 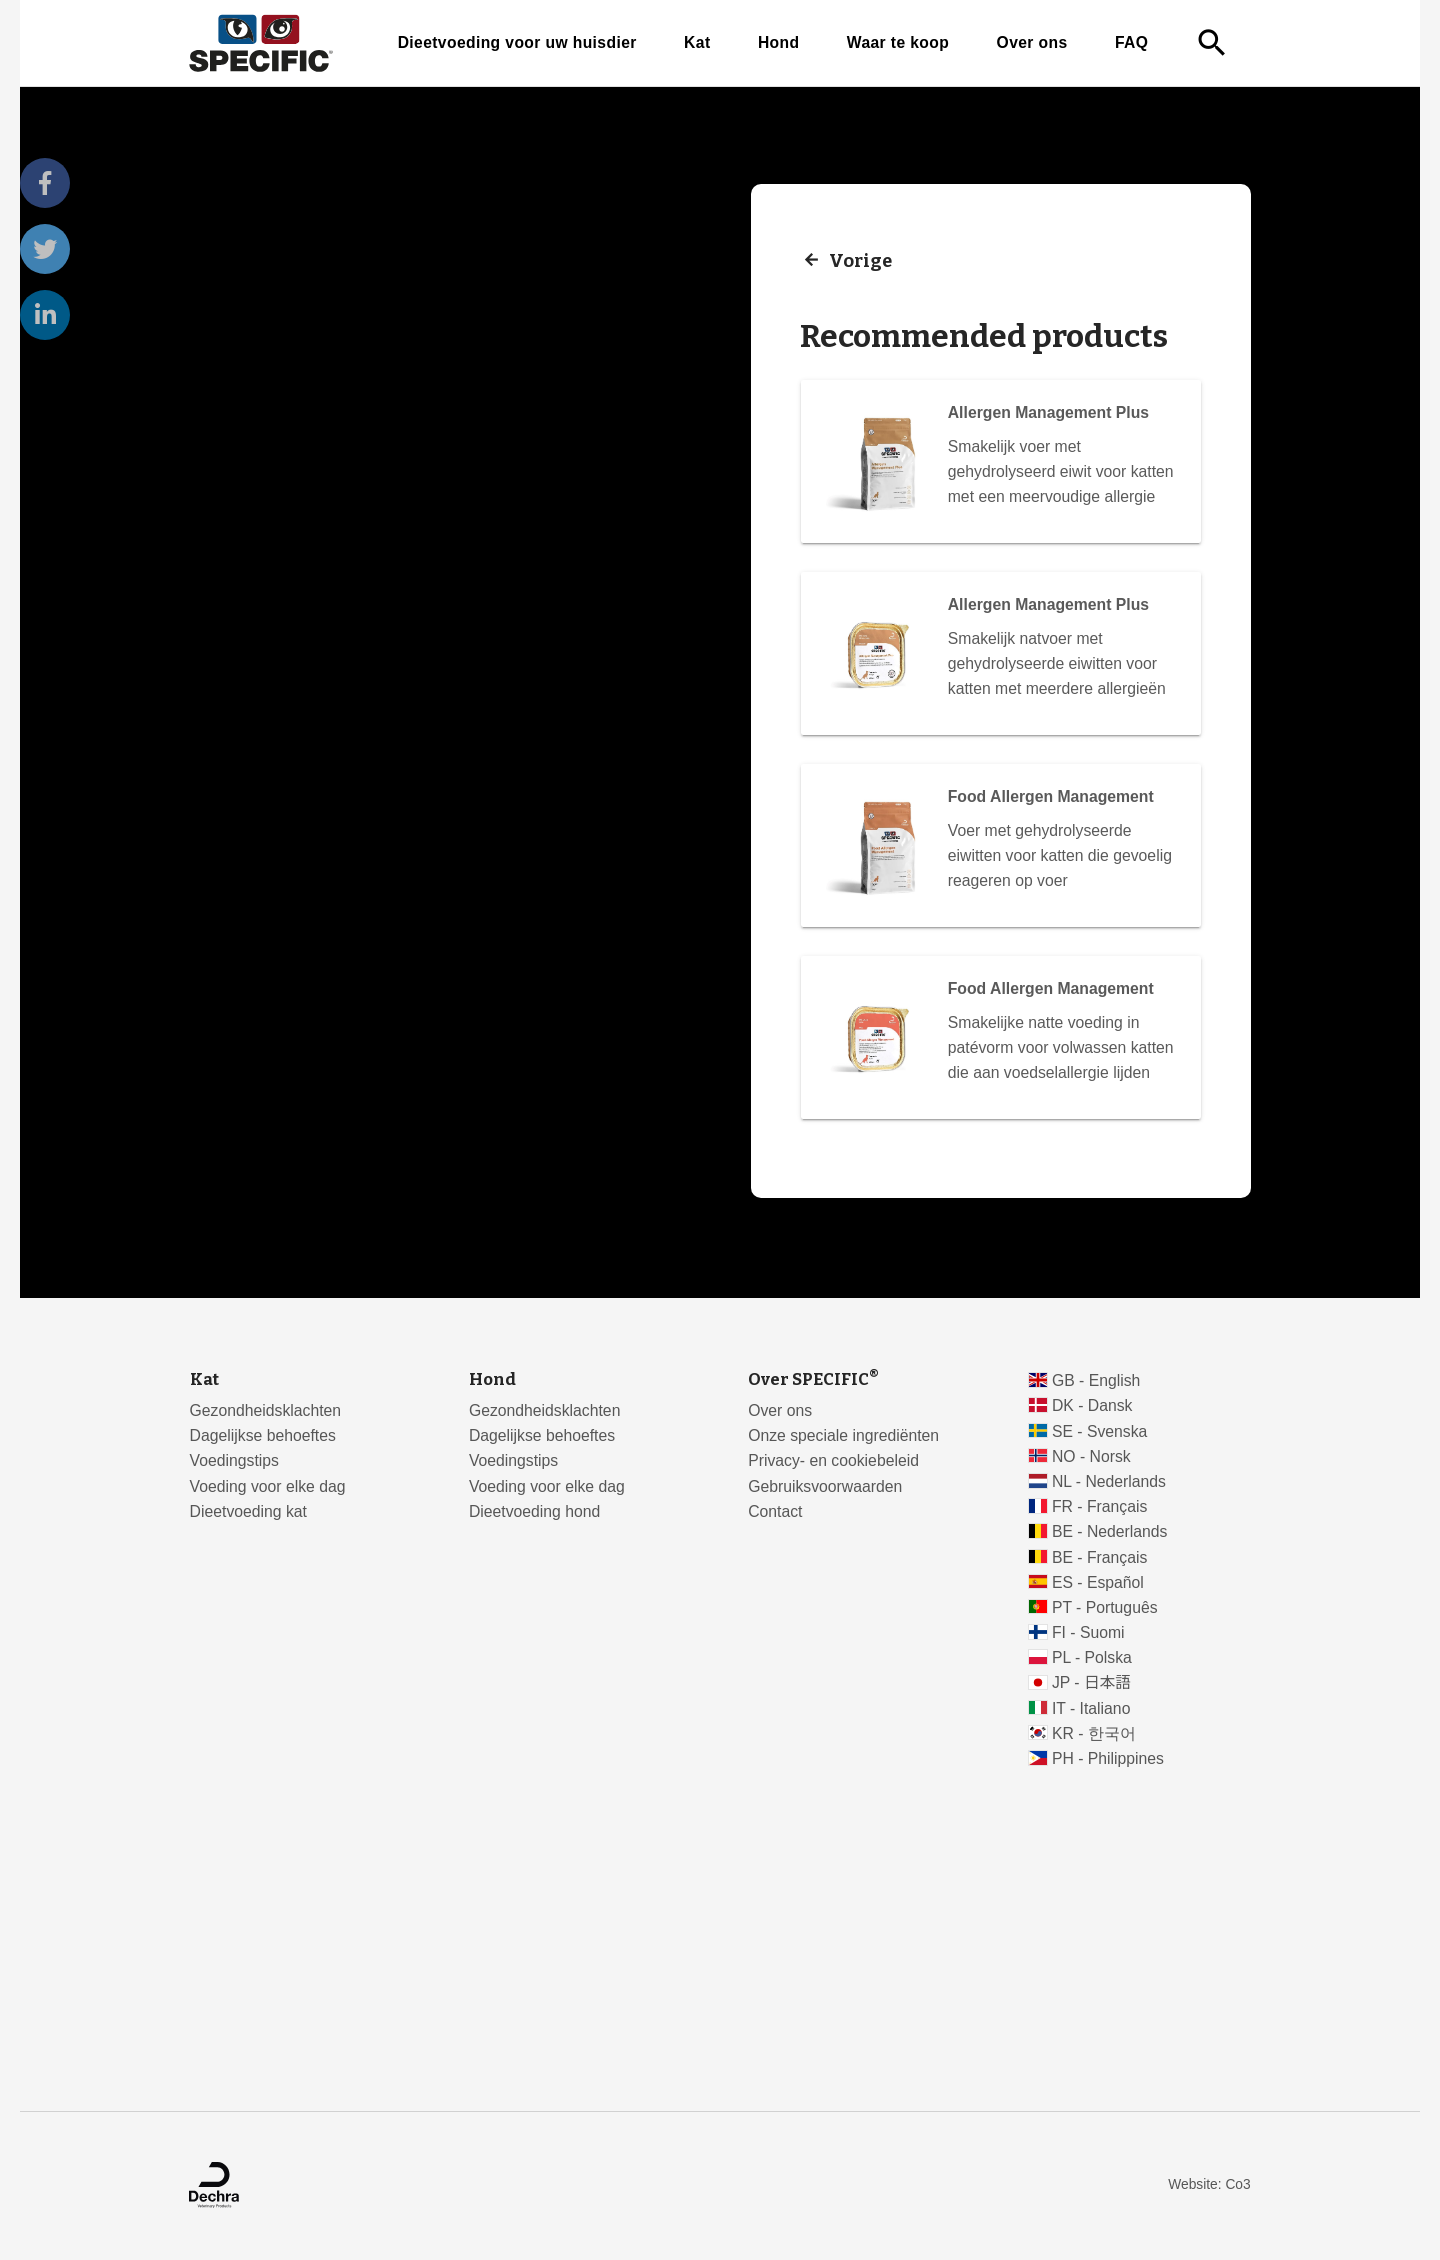 I want to click on KR - 한국어, so click(x=1094, y=1733).